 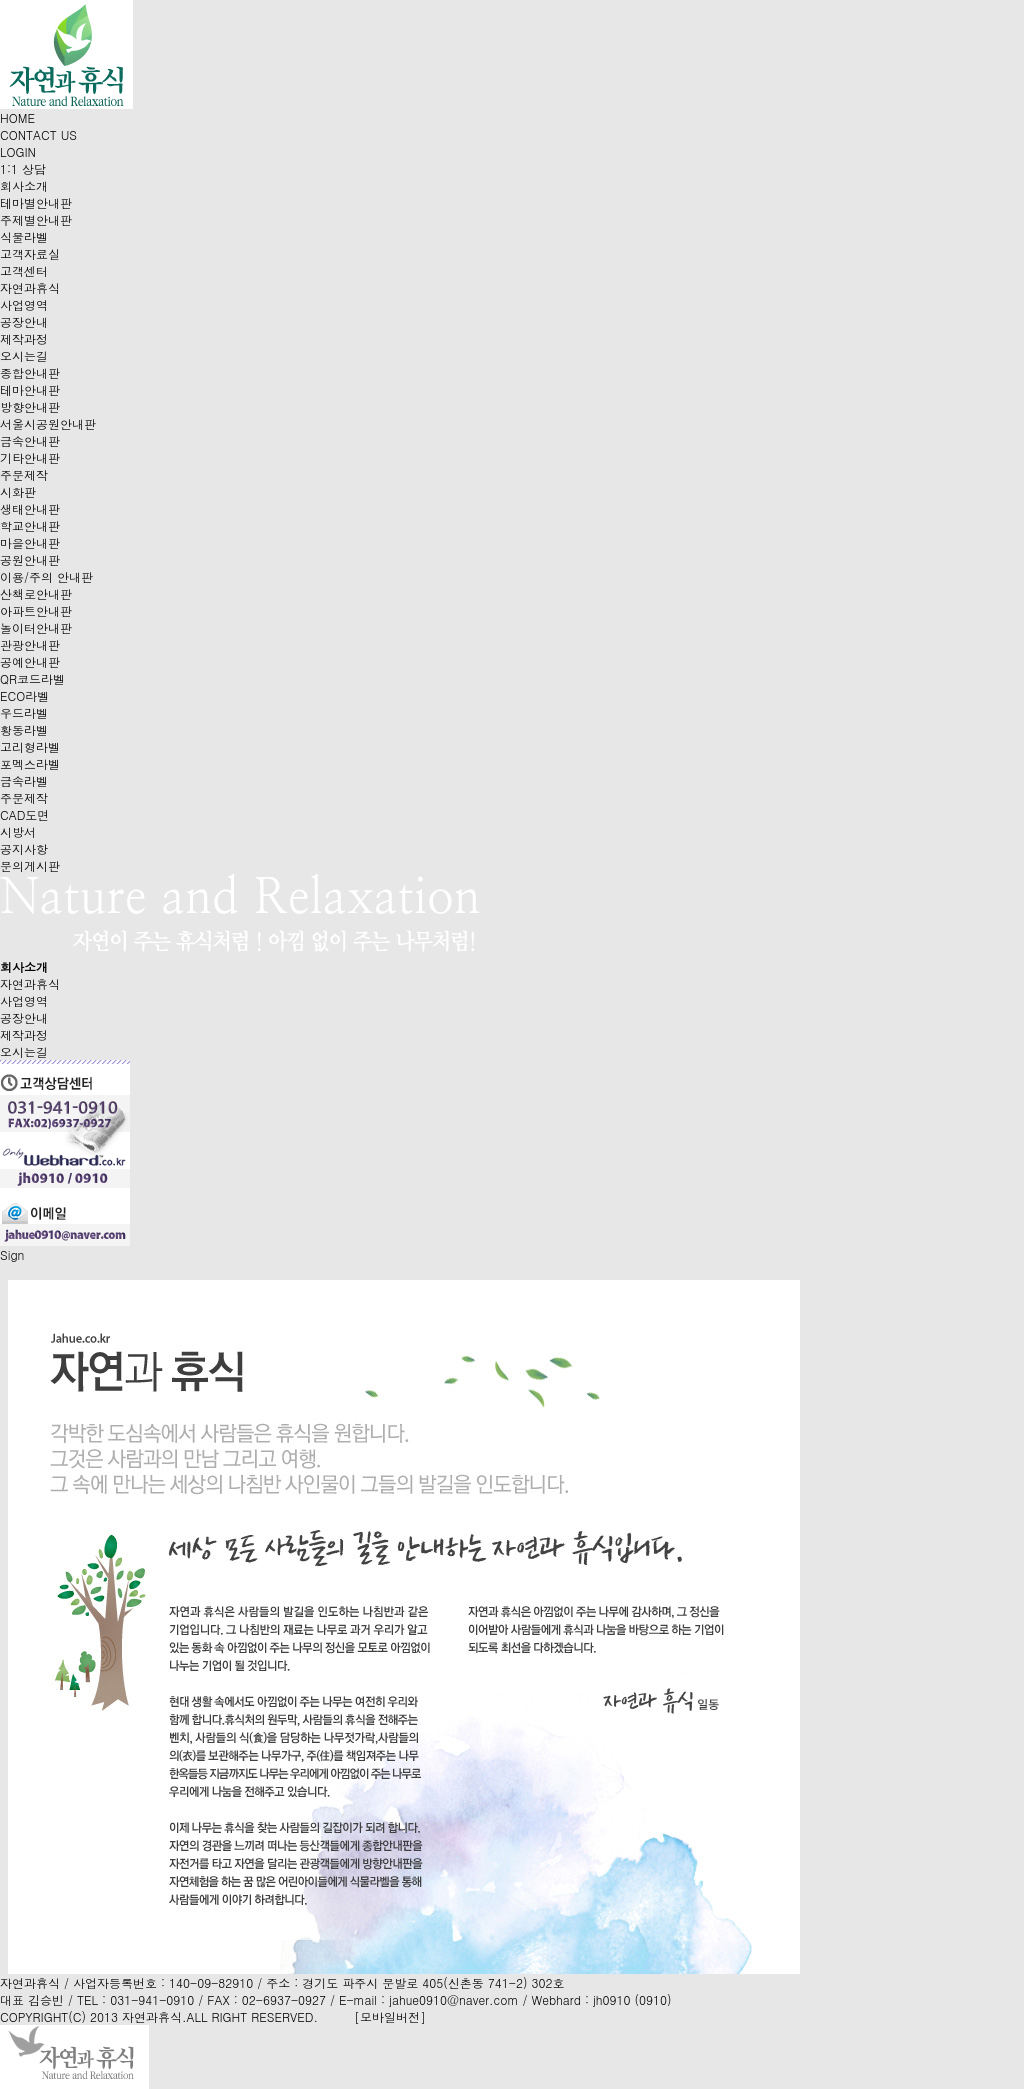 I want to click on 주문제작, so click(x=24, y=474).